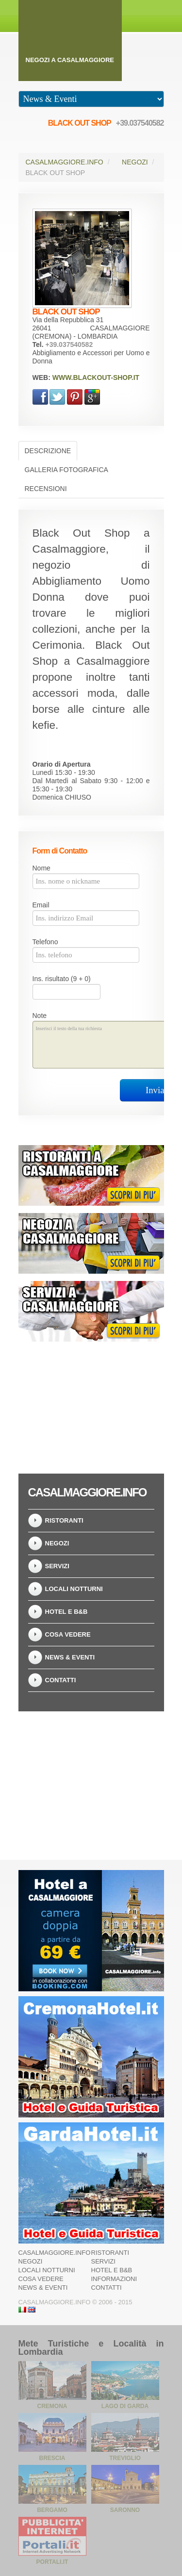 Image resolution: width=182 pixels, height=2576 pixels. I want to click on Lago di Garda, so click(125, 2406).